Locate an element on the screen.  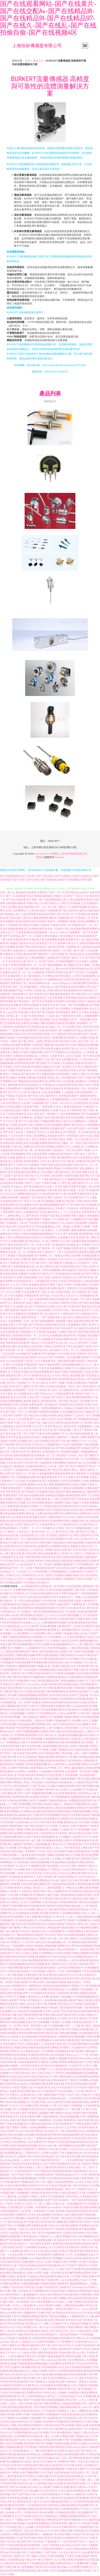
一本道丁香影院 is located at coordinates (49, 2545).